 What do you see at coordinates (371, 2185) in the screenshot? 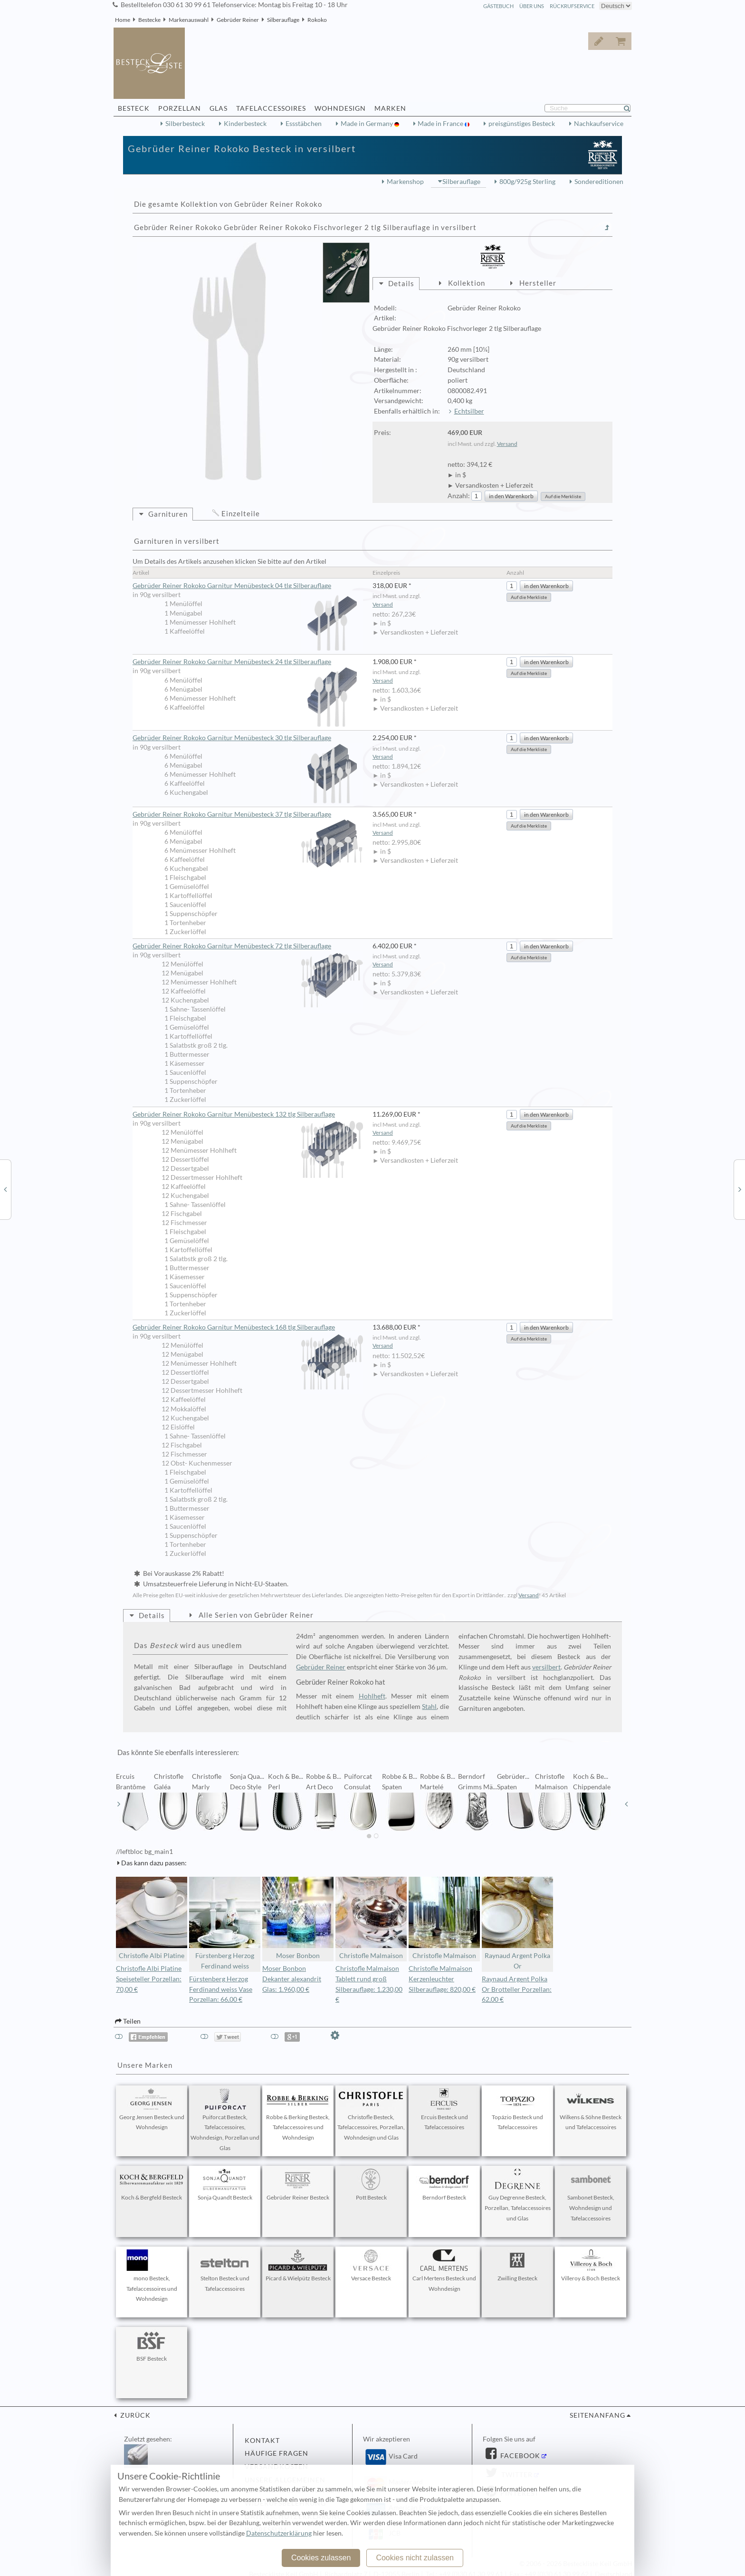
I see `Pott Besteck` at bounding box center [371, 2185].